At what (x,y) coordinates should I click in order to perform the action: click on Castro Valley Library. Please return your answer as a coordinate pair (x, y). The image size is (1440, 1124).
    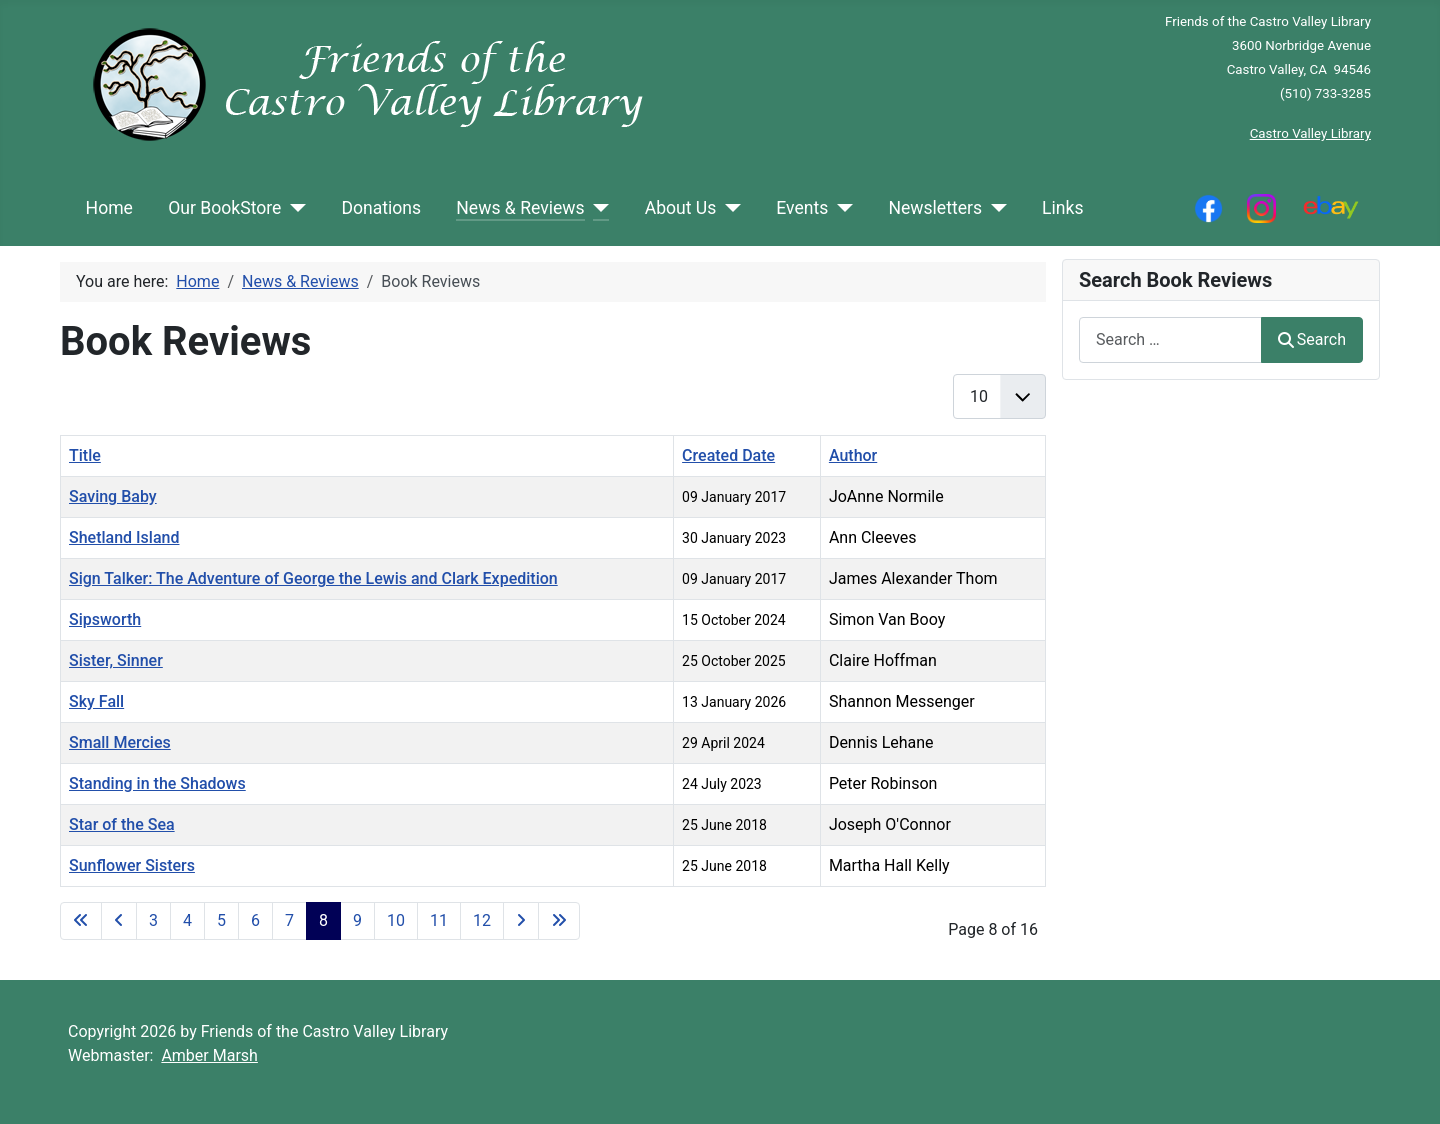
    Looking at the image, I should click on (1310, 133).